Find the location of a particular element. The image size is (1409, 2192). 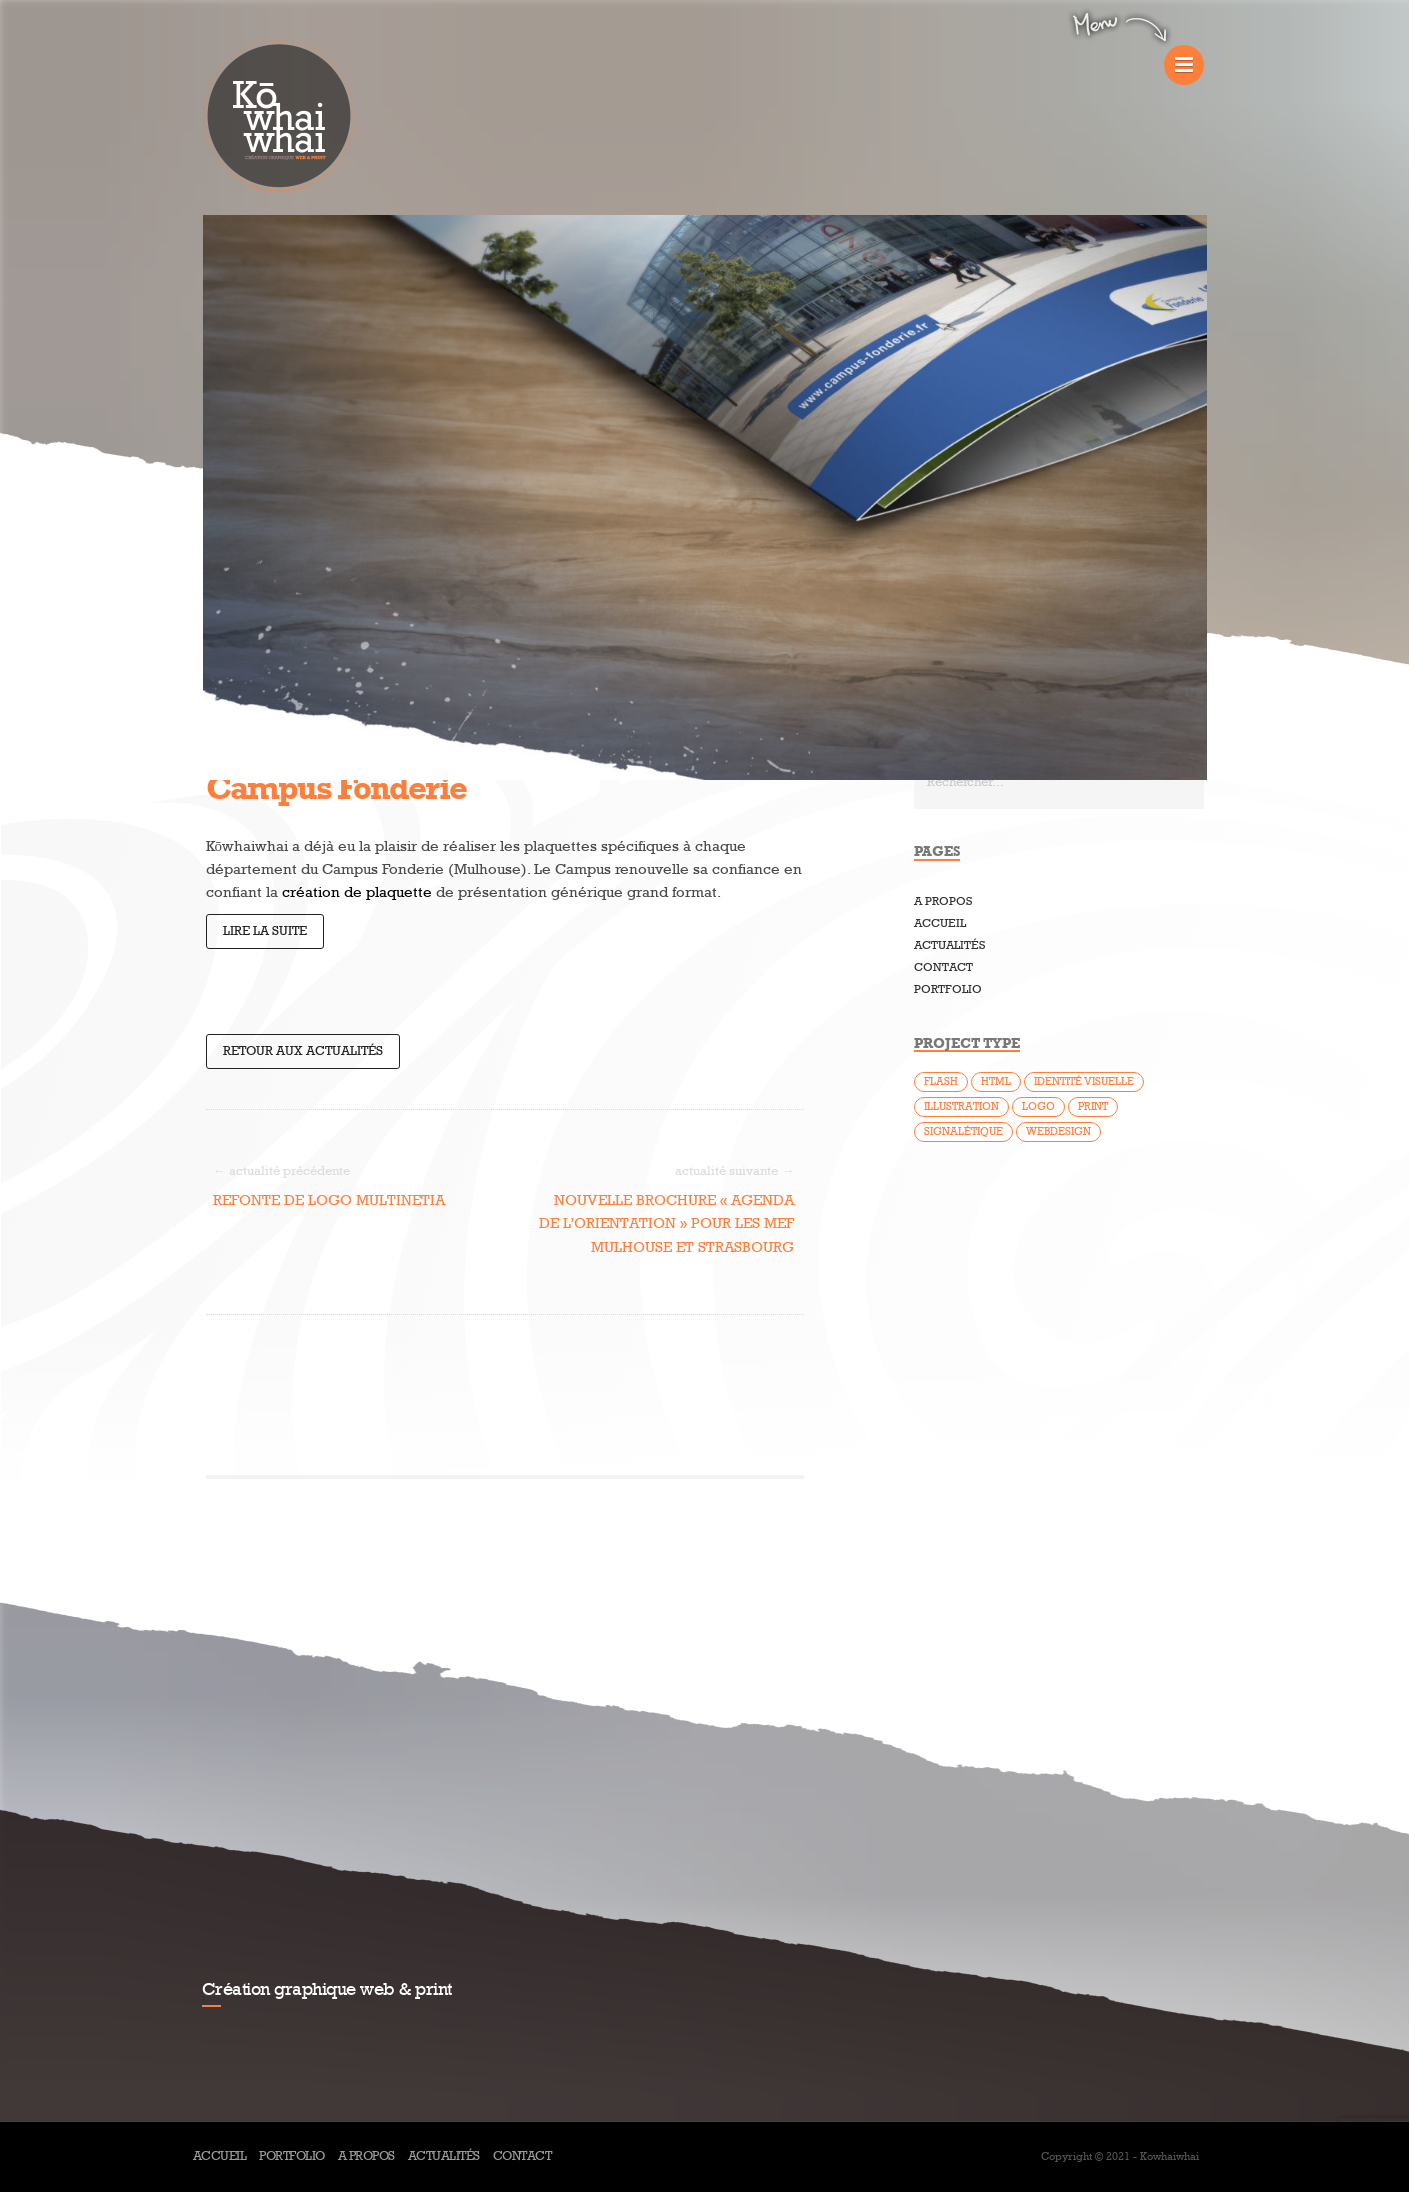

Contact is located at coordinates (943, 967).